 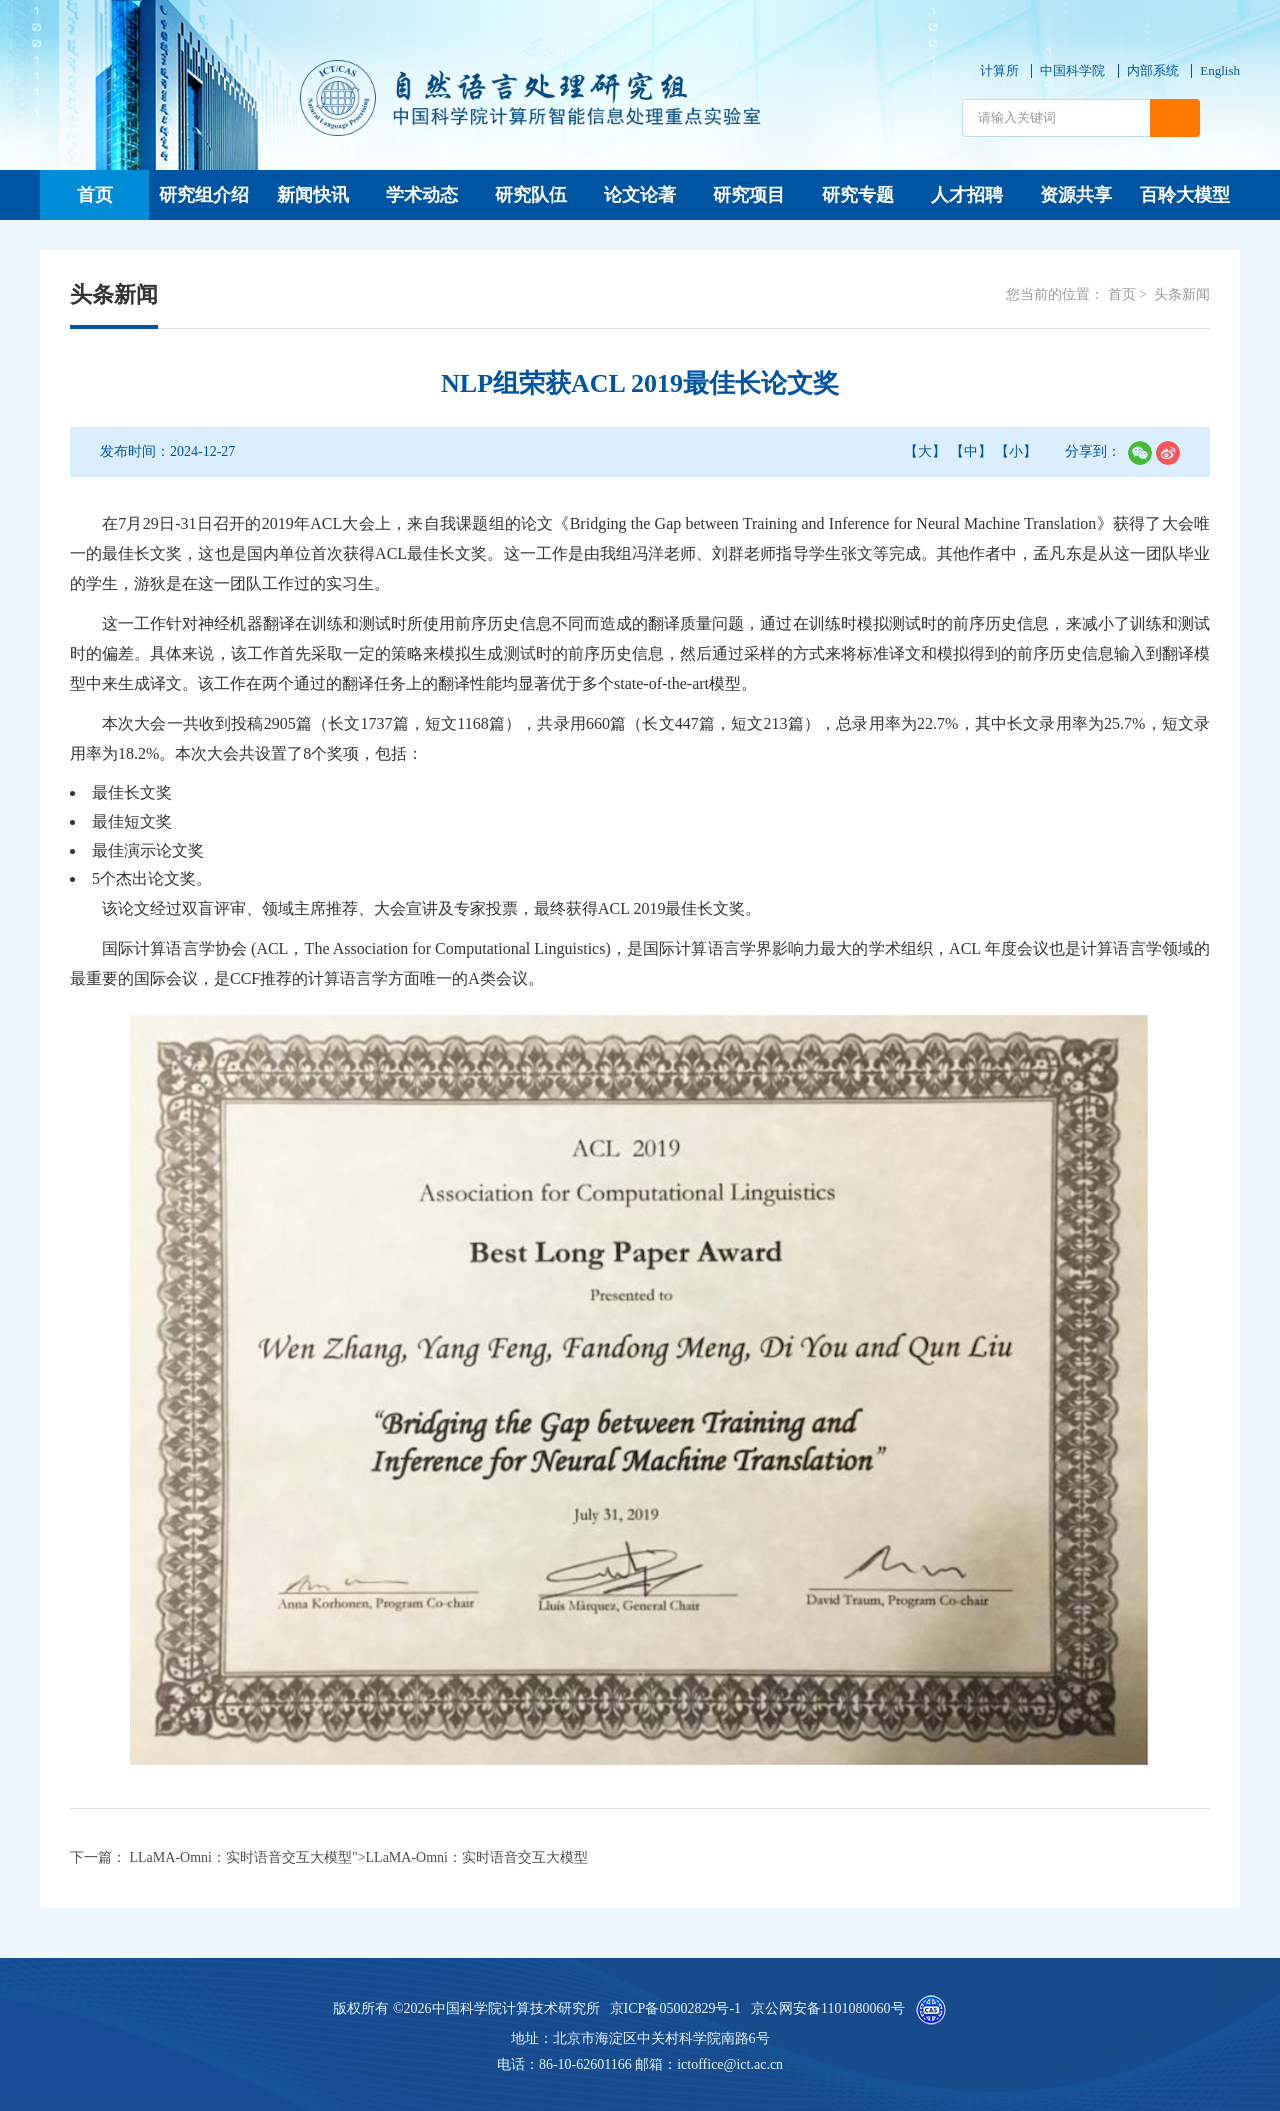 I want to click on 内部系统, so click(x=1153, y=70).